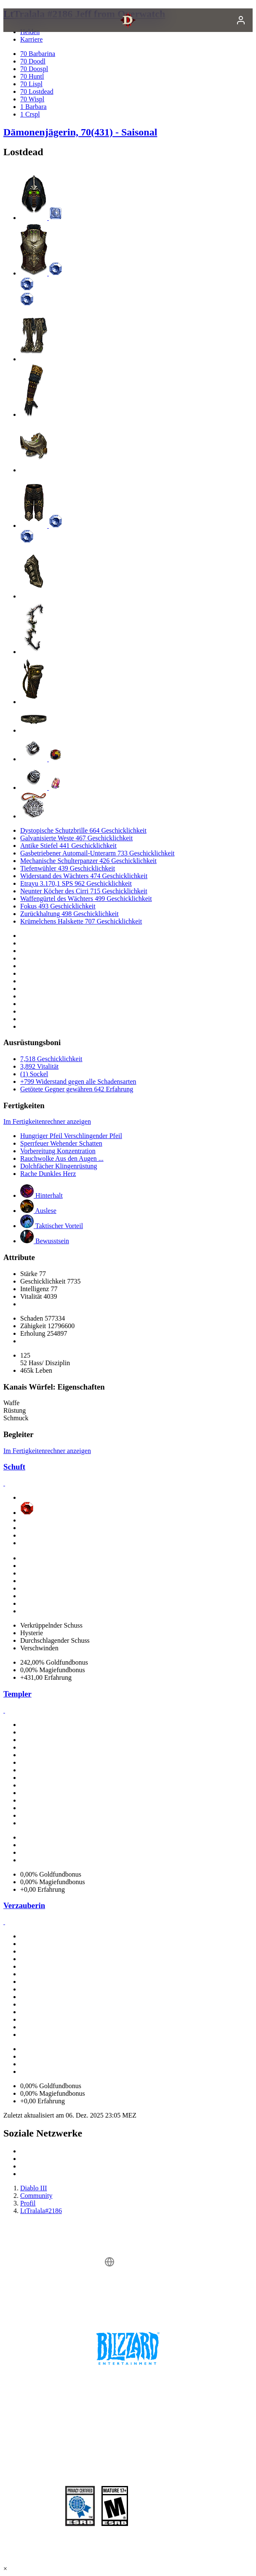 This screenshot has height=2576, width=256. What do you see at coordinates (47, 1121) in the screenshot?
I see `Im Fertigkeitenrechner anzeigen` at bounding box center [47, 1121].